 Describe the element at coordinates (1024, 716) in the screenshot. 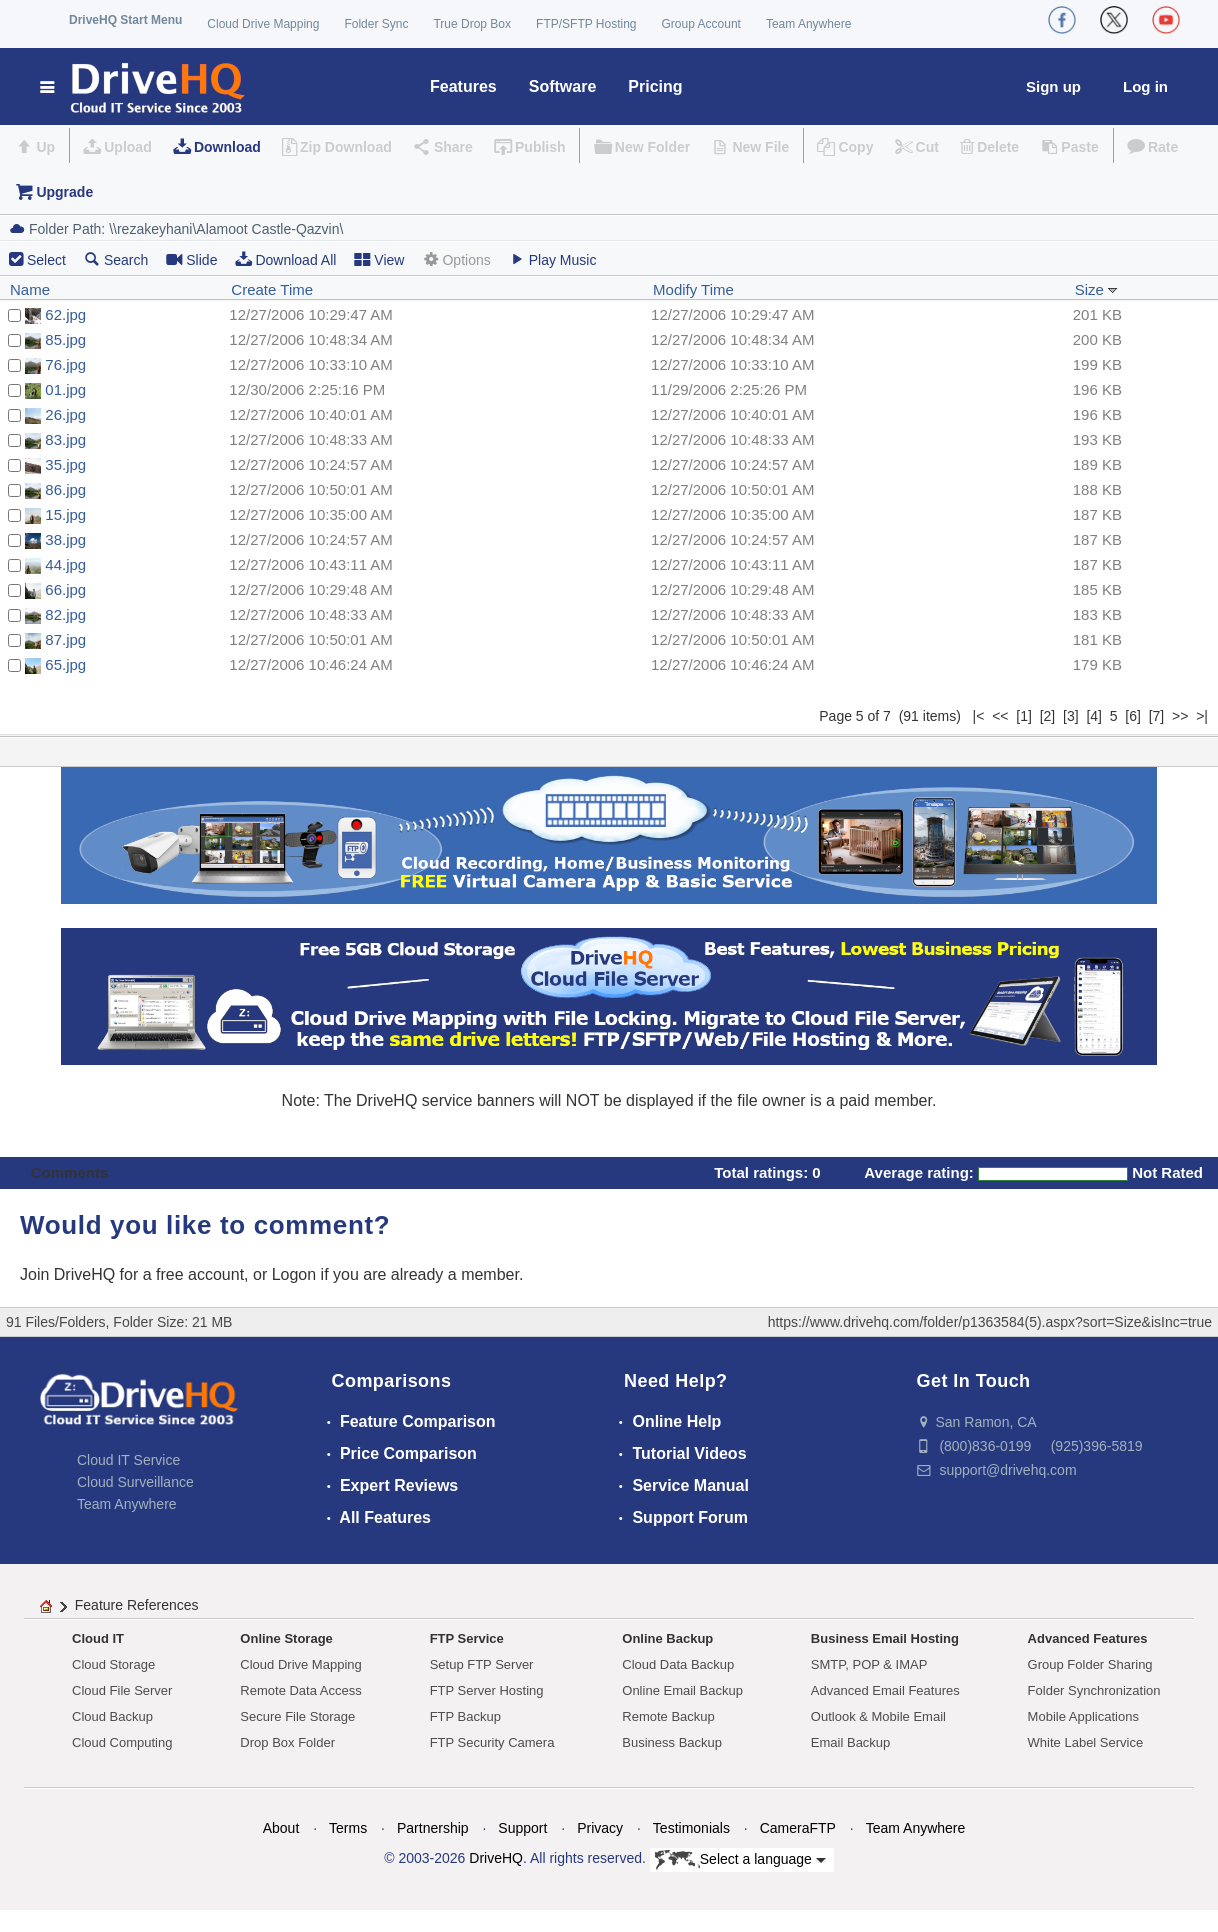

I see `[1]` at that location.